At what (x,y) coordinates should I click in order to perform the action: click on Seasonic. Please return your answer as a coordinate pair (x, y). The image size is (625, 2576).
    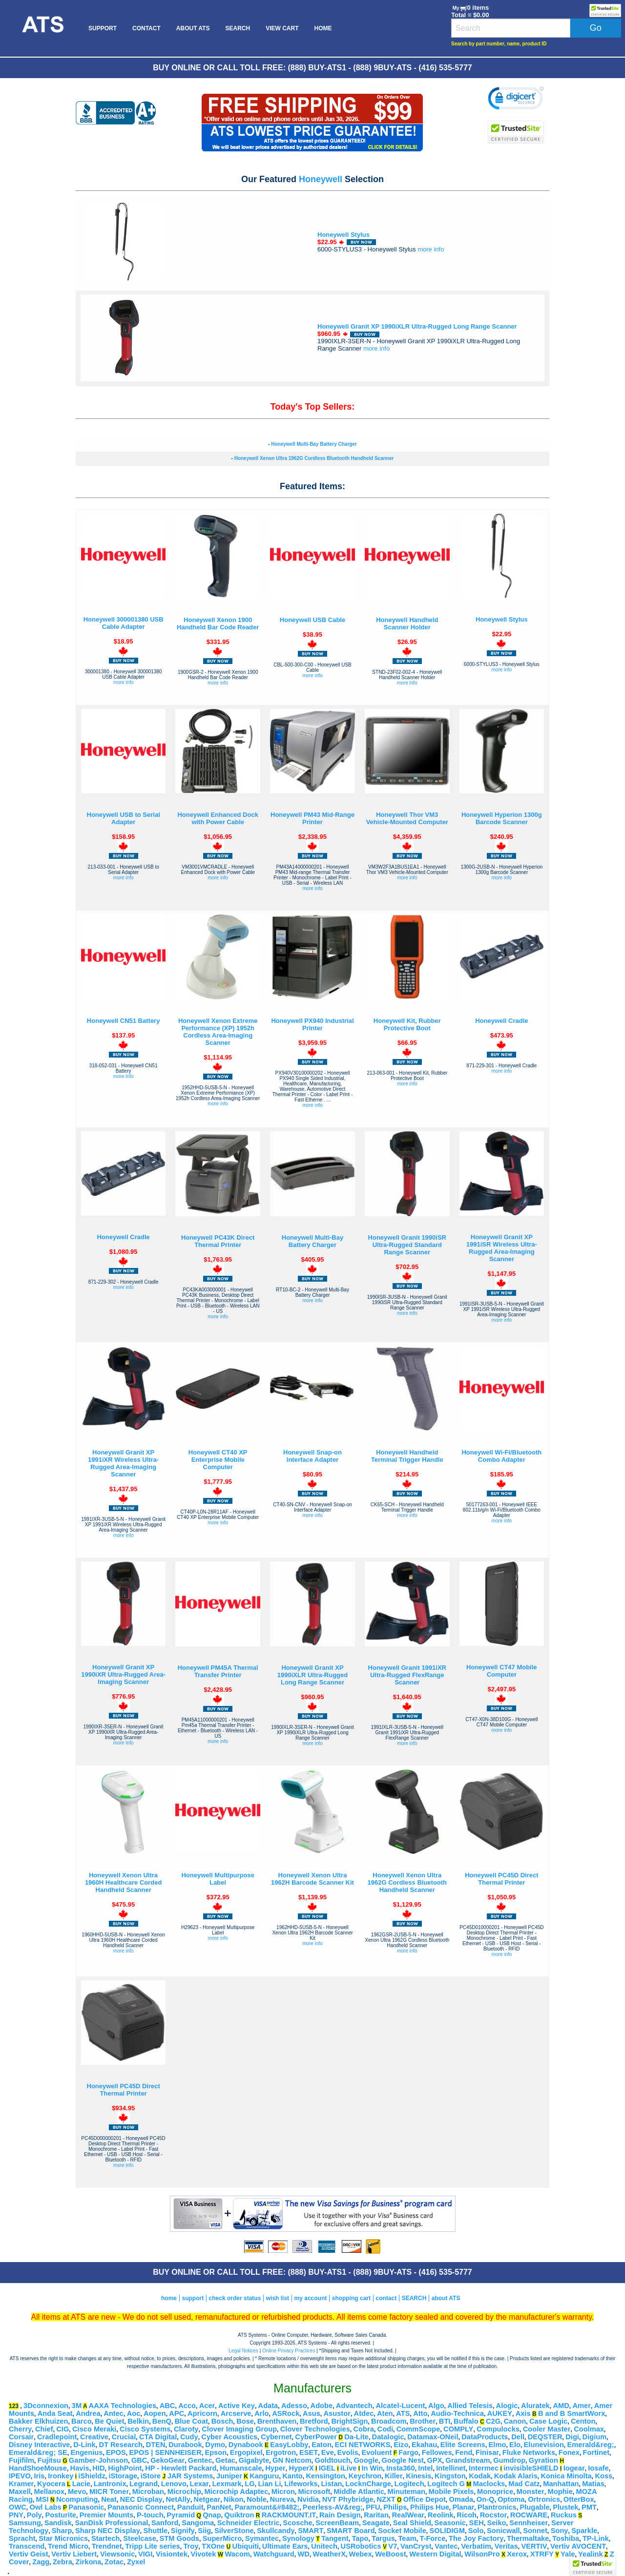
    Looking at the image, I should click on (450, 2523).